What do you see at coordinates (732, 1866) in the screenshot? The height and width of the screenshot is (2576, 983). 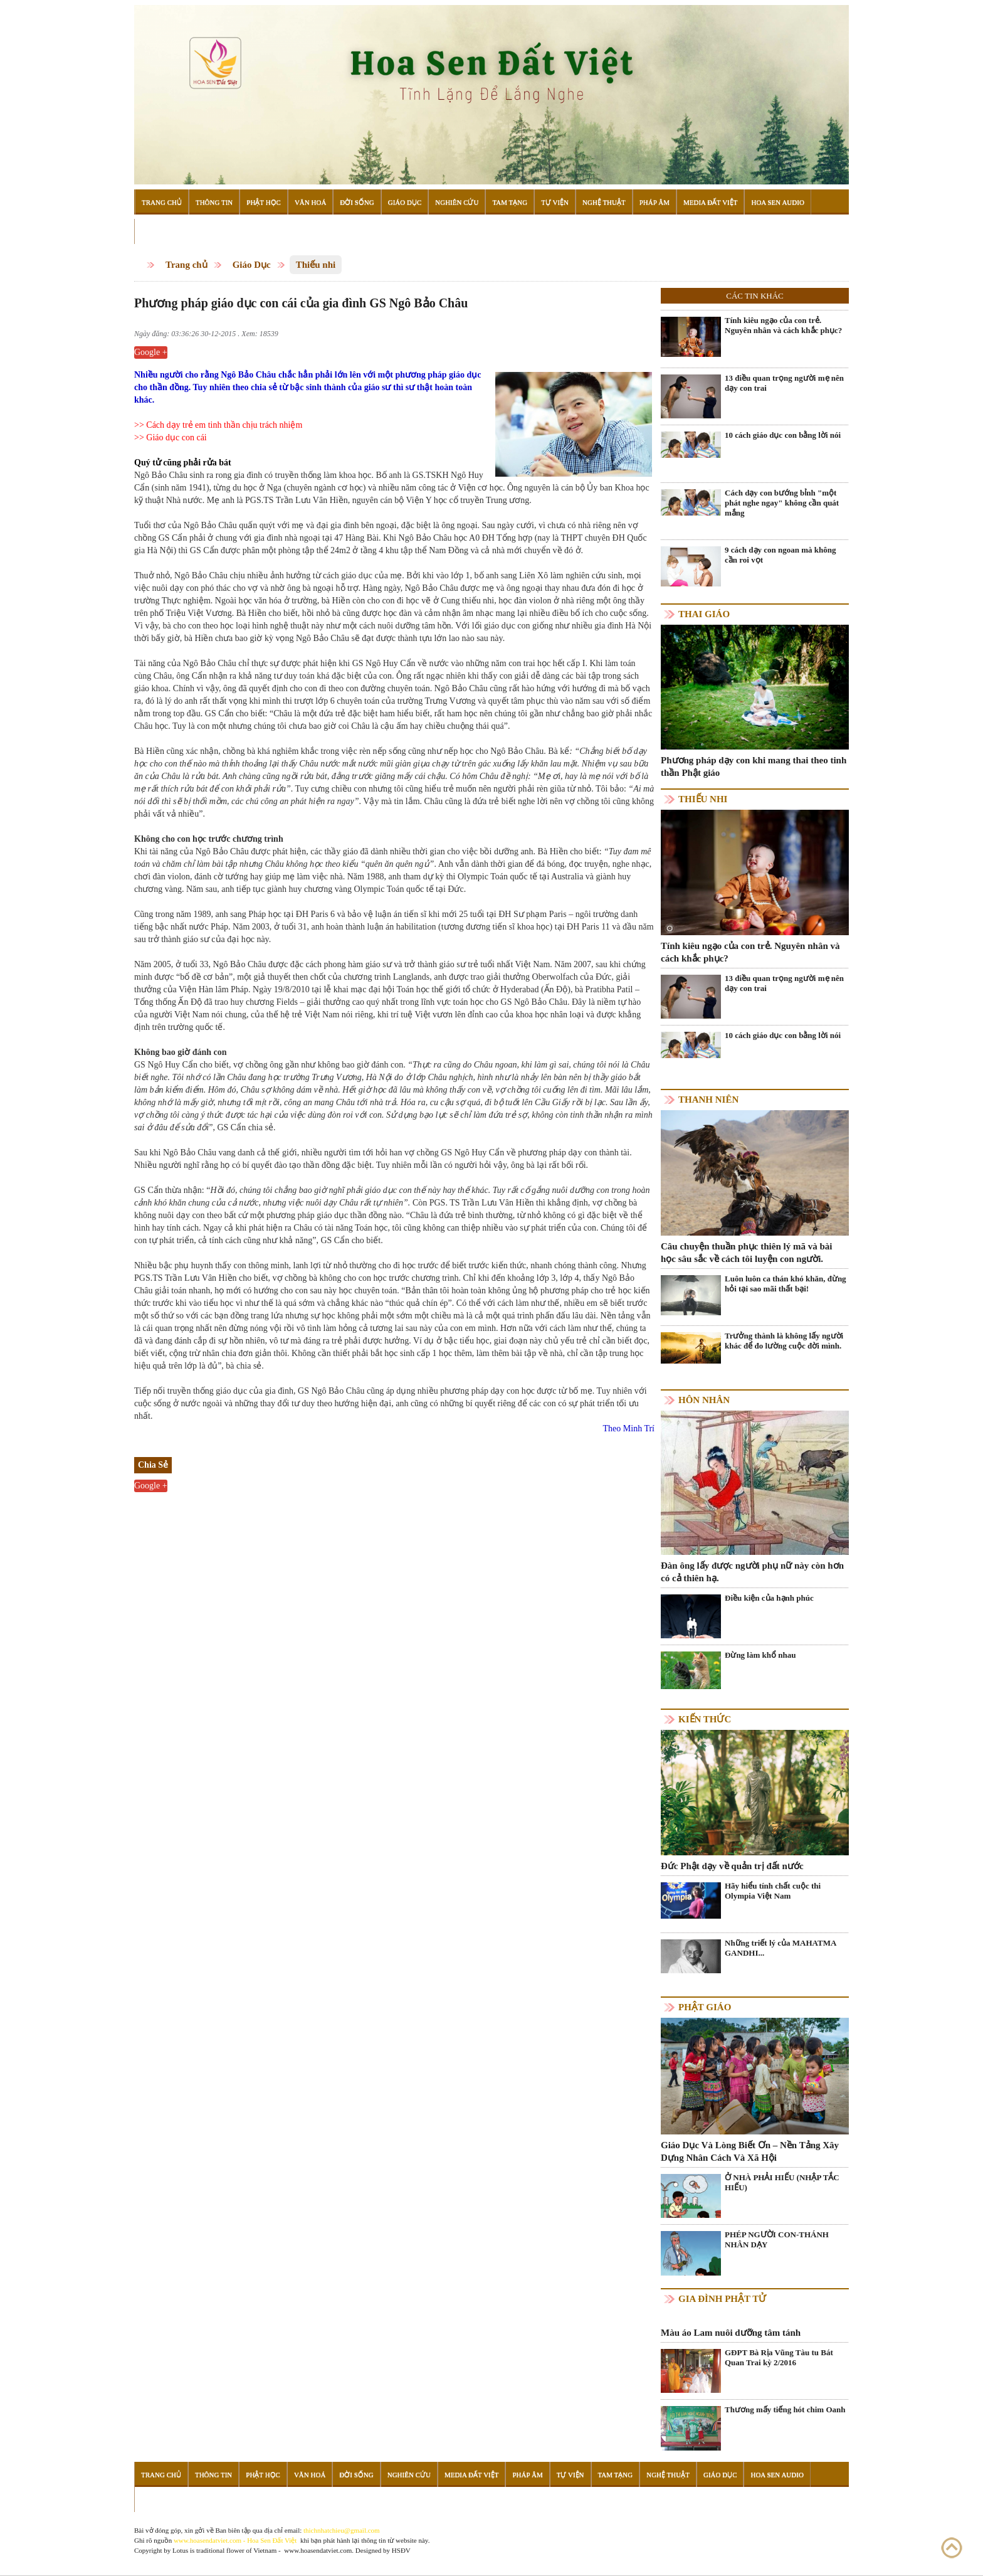 I see `Đức Phật dạy về quản trị đất nước` at bounding box center [732, 1866].